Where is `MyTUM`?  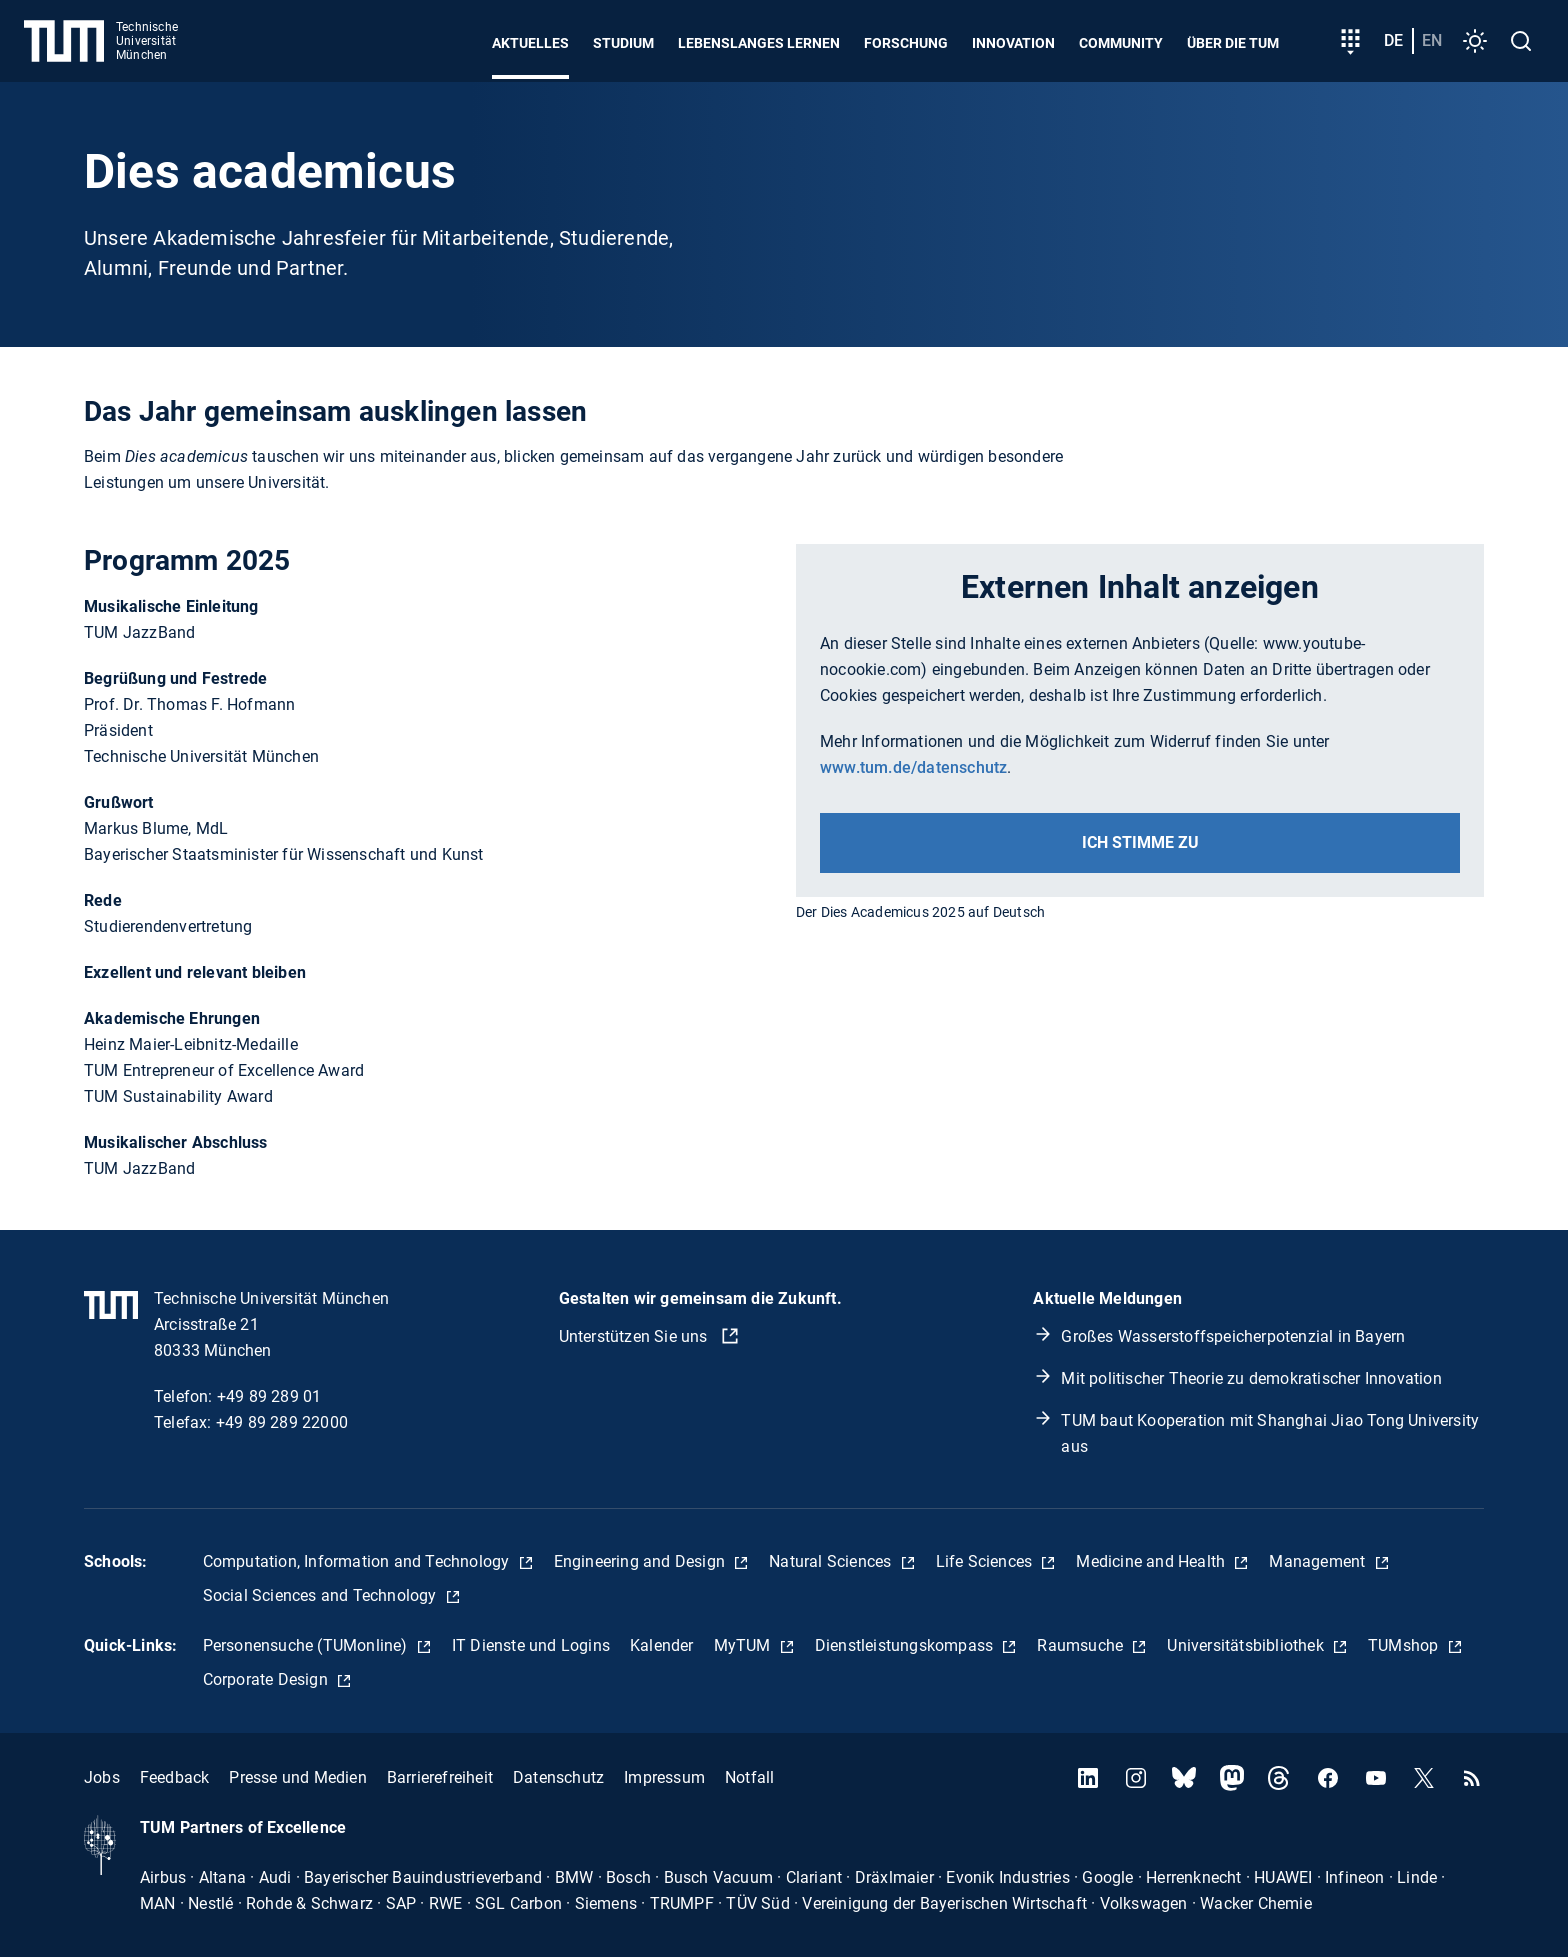 MyTUM is located at coordinates (744, 1645).